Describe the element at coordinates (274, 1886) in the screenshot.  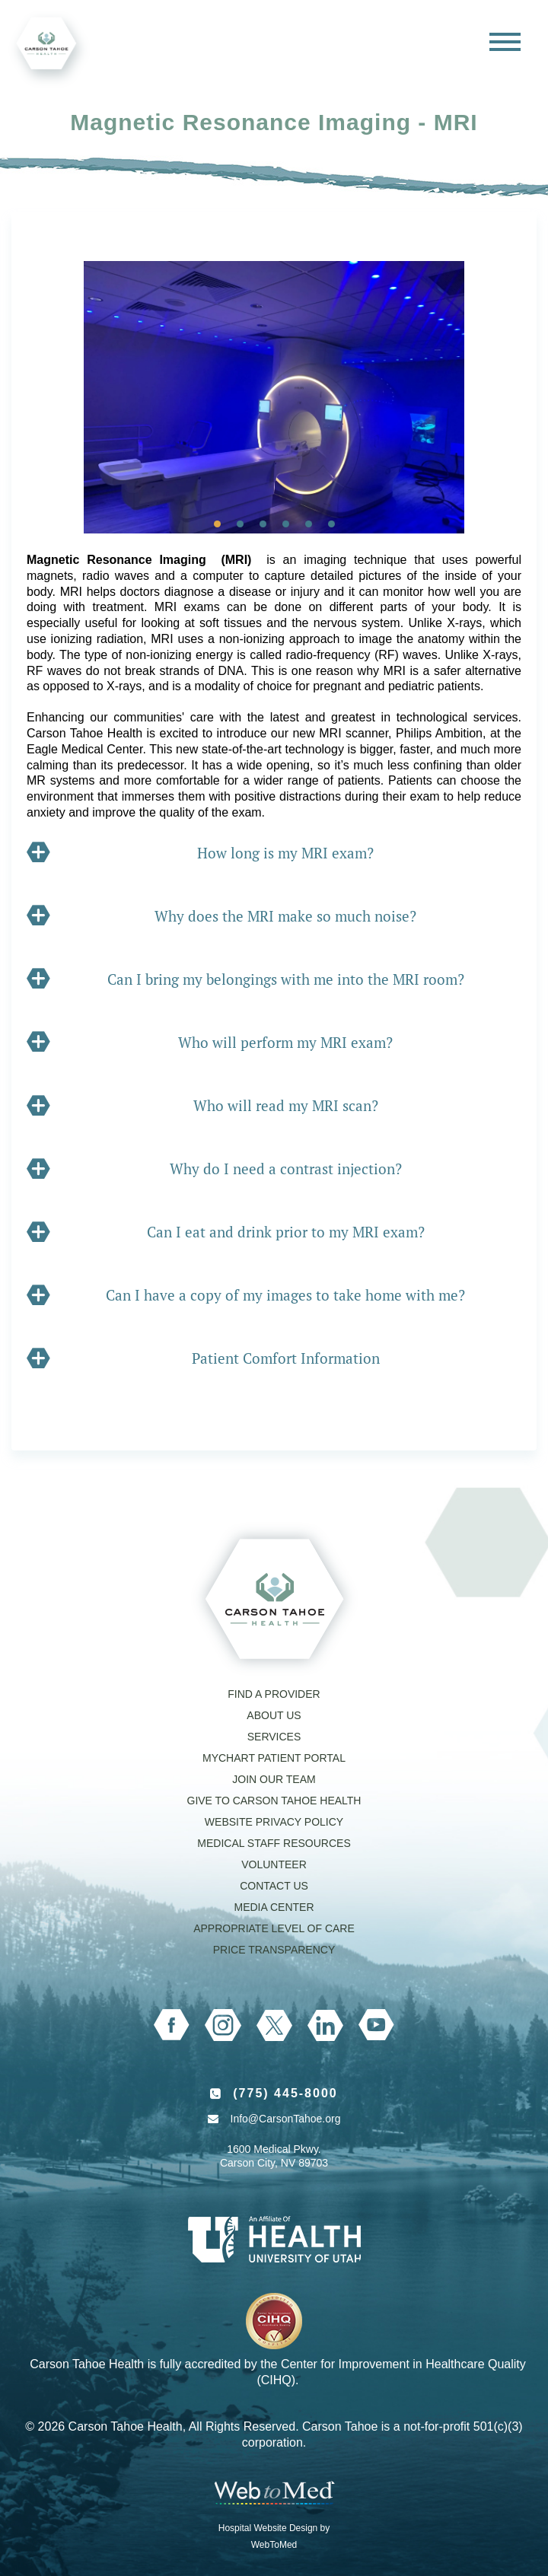
I see `Contact Us` at that location.